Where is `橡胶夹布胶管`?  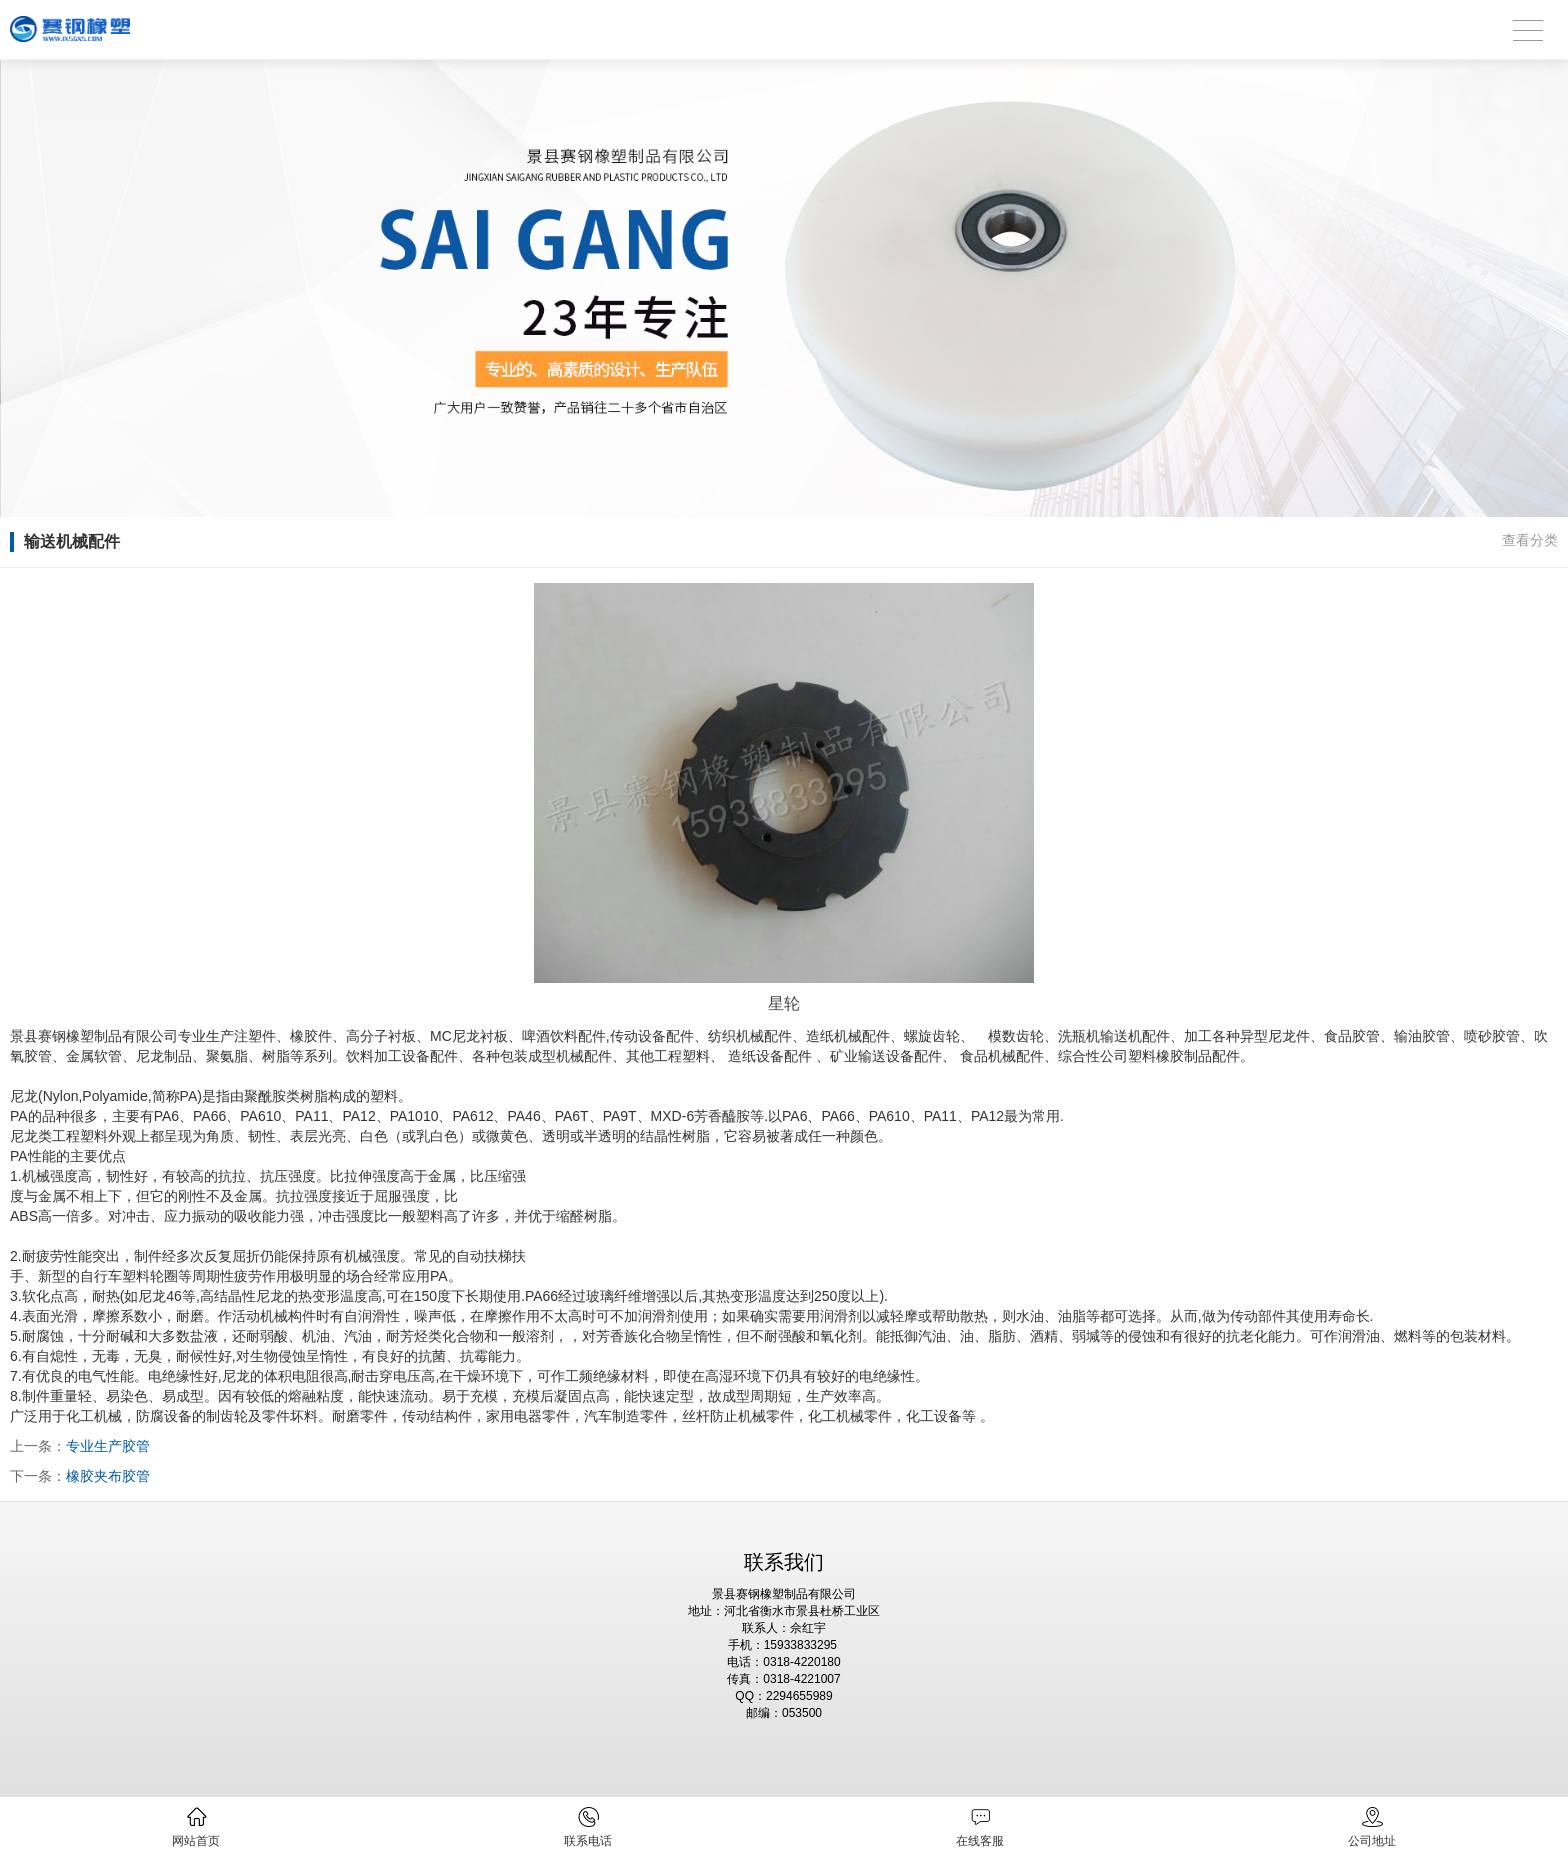 橡胶夹布胶管 is located at coordinates (108, 1476).